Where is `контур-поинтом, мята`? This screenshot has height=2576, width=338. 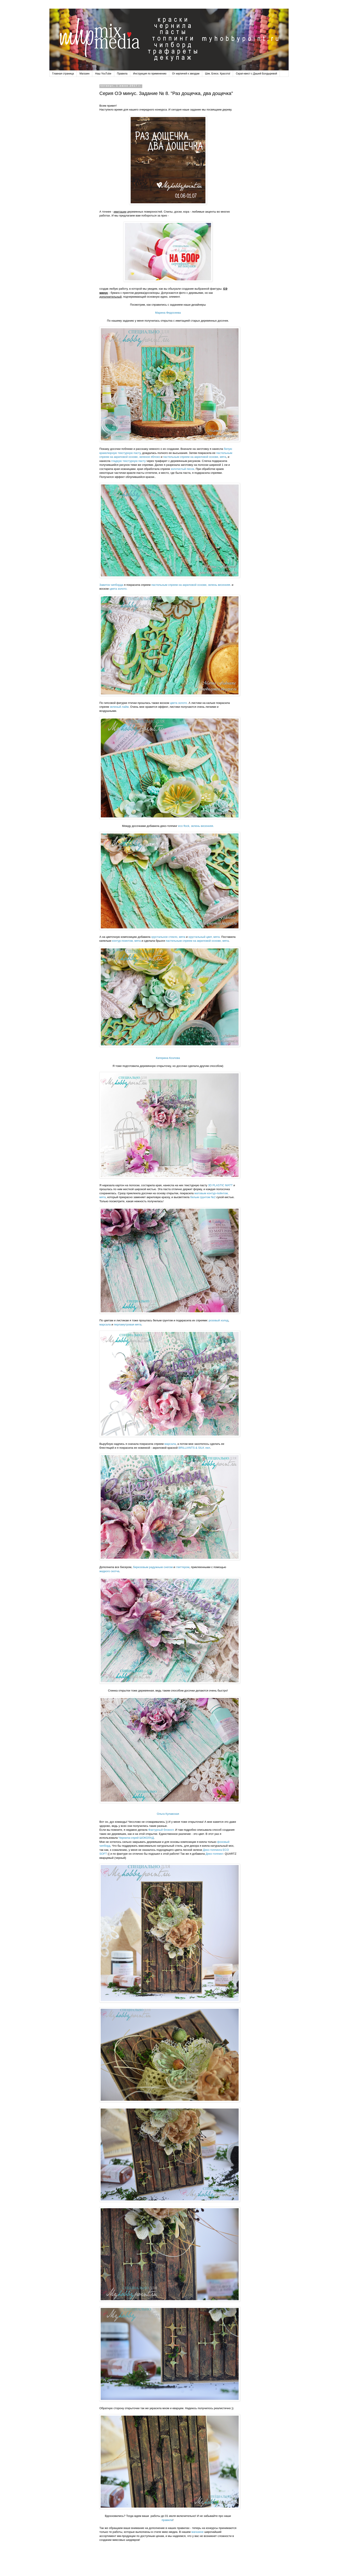
контур-поинтом, мята is located at coordinates (126, 940).